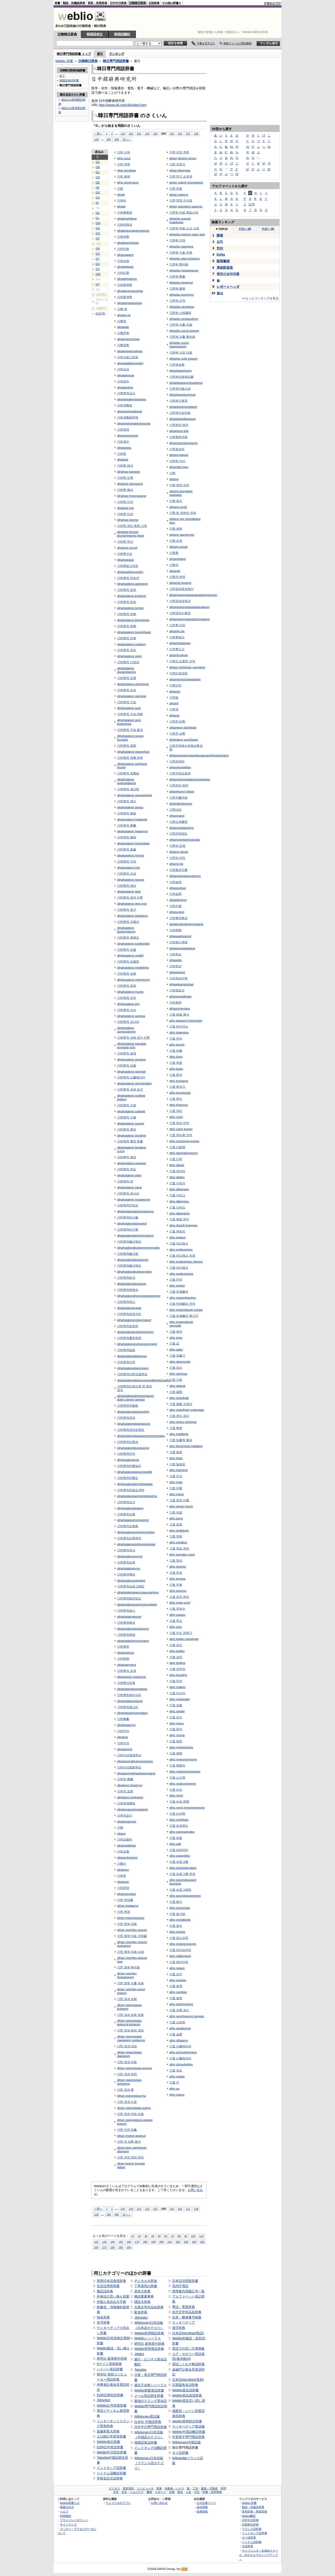 This screenshot has width=335, height=2576. Describe the element at coordinates (131, 2136) in the screenshot. I see `gihan inyeon jeogcul` at that location.